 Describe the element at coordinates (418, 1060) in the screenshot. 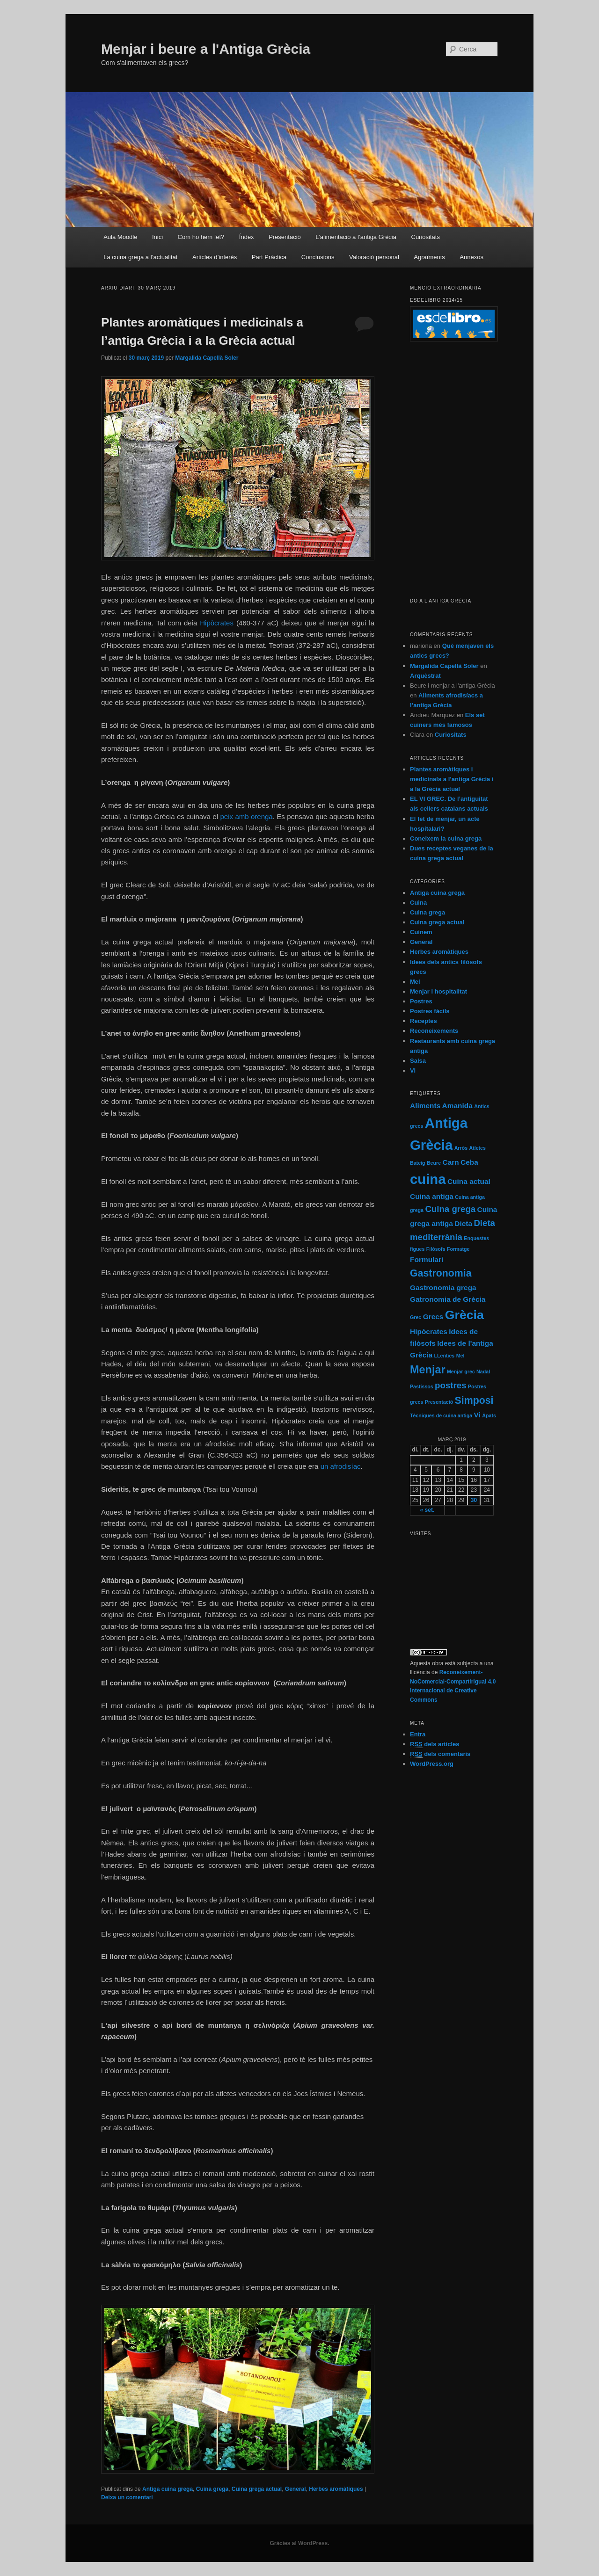

I see `Salsa` at that location.